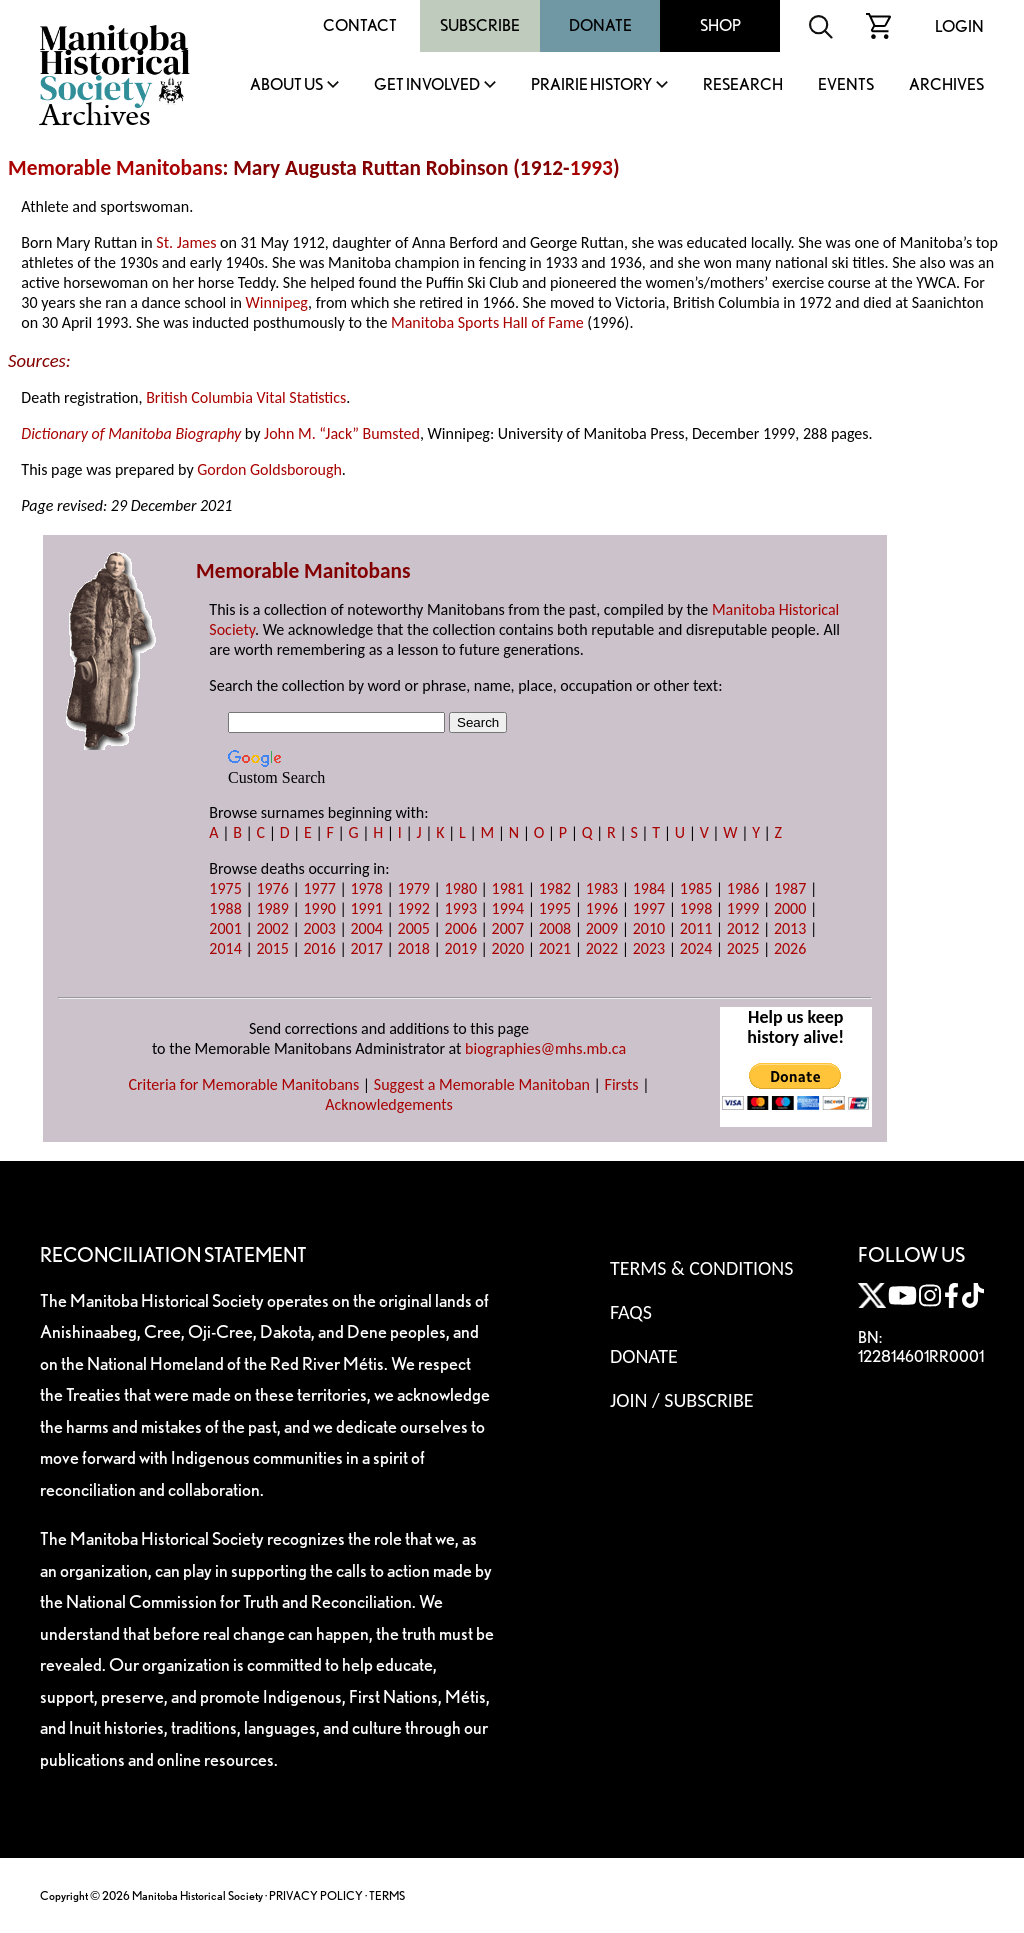 Image resolution: width=1024 pixels, height=1933 pixels. Describe the element at coordinates (277, 302) in the screenshot. I see `Winnipeg` at that location.